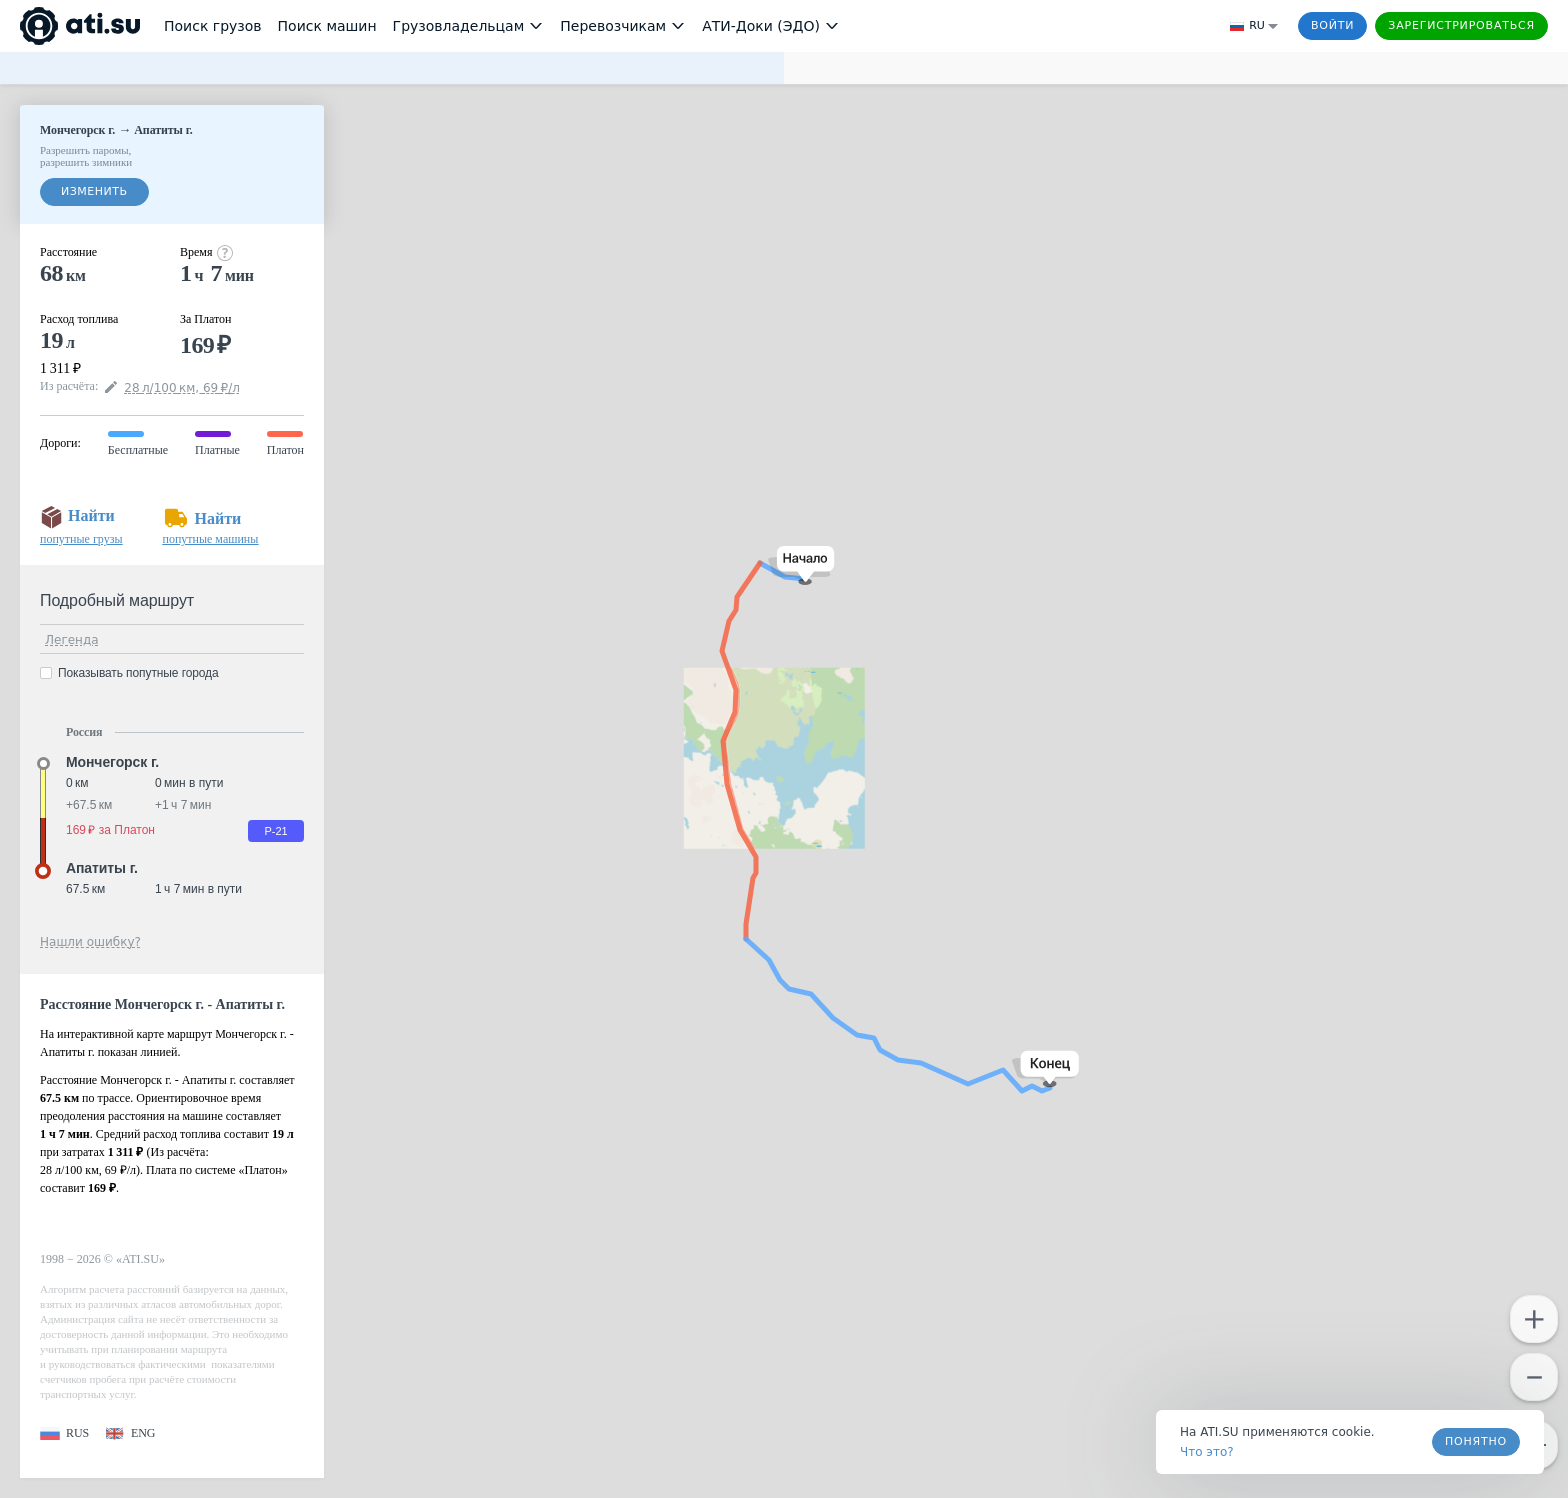 The width and height of the screenshot is (1568, 1498). Describe the element at coordinates (1476, 1441) in the screenshot. I see `Понятно` at that location.